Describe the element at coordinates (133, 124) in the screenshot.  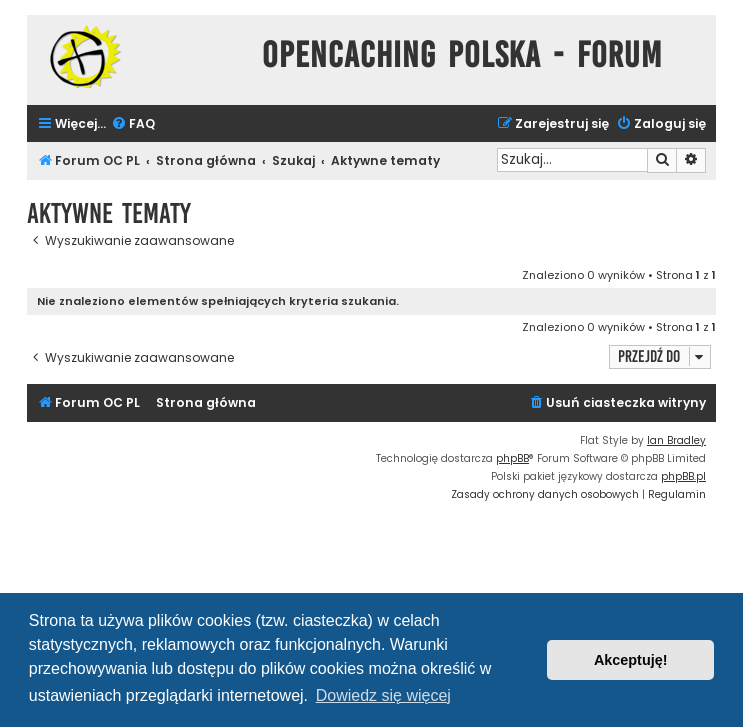
I see `[menuitem]` at that location.